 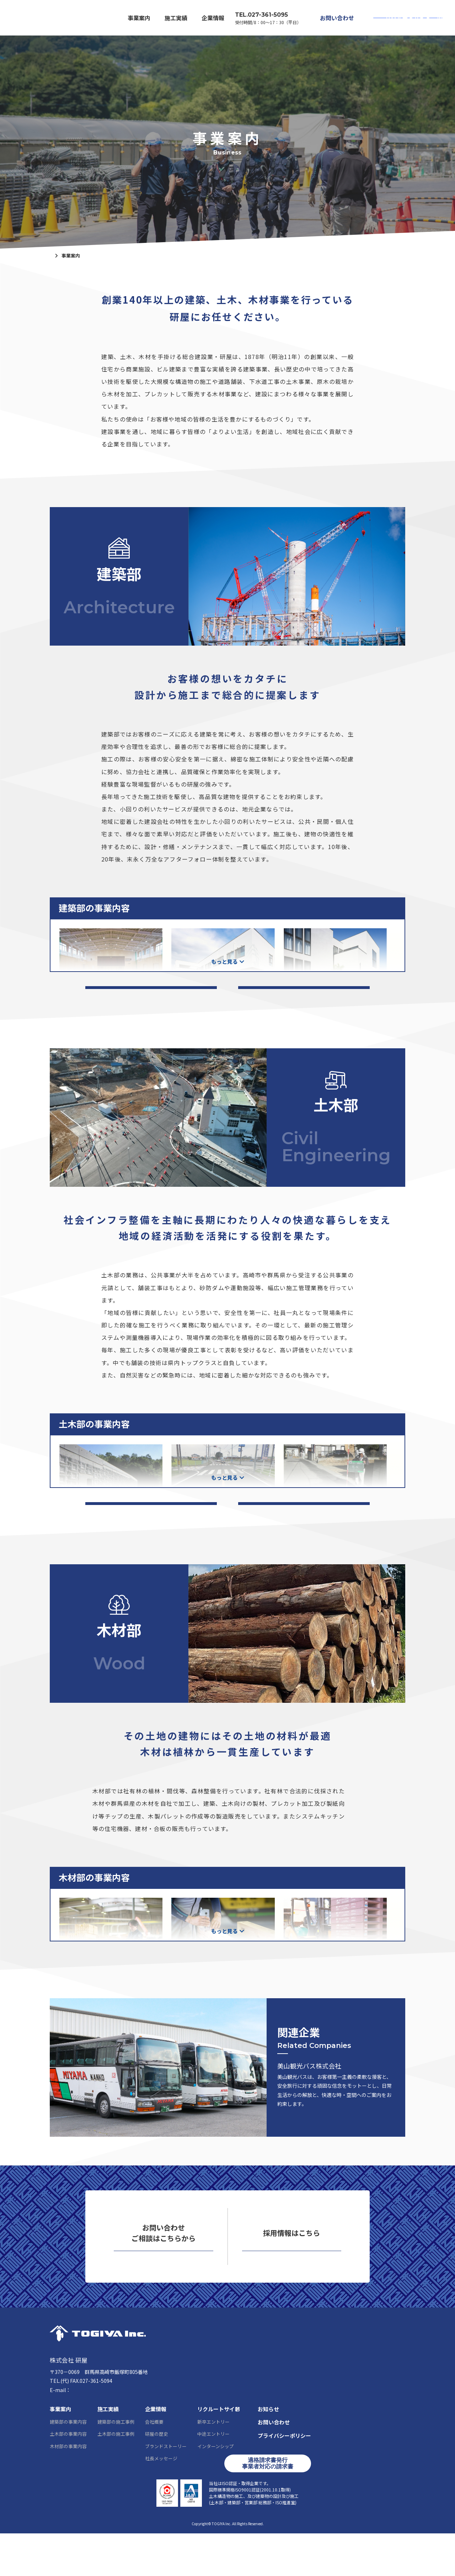 What do you see at coordinates (213, 17) in the screenshot?
I see `企業情報` at bounding box center [213, 17].